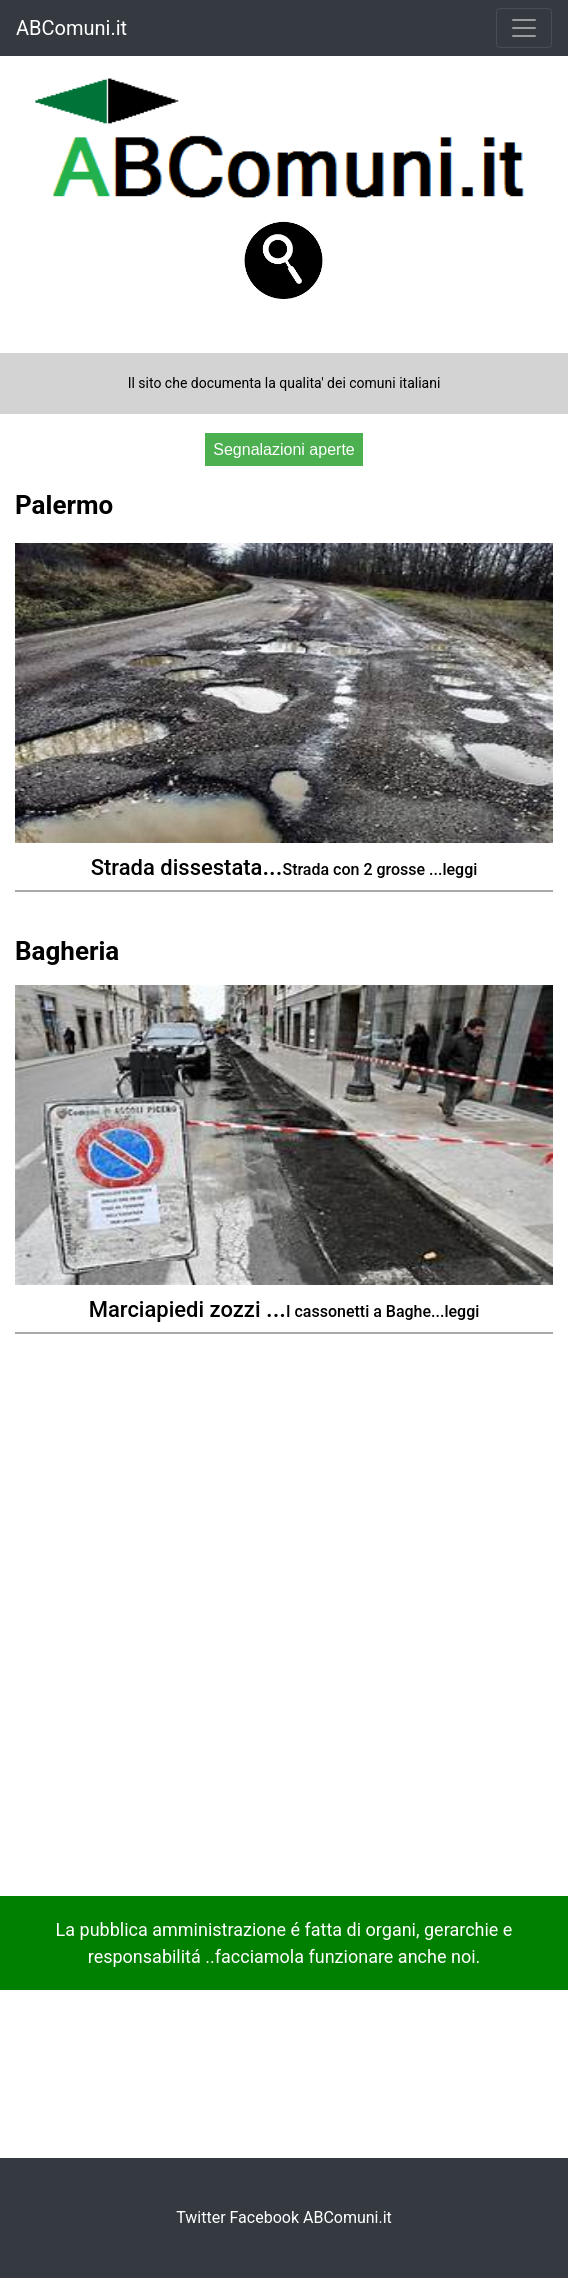 The width and height of the screenshot is (568, 2278). What do you see at coordinates (524, 28) in the screenshot?
I see `[Toggle navigation]` at bounding box center [524, 28].